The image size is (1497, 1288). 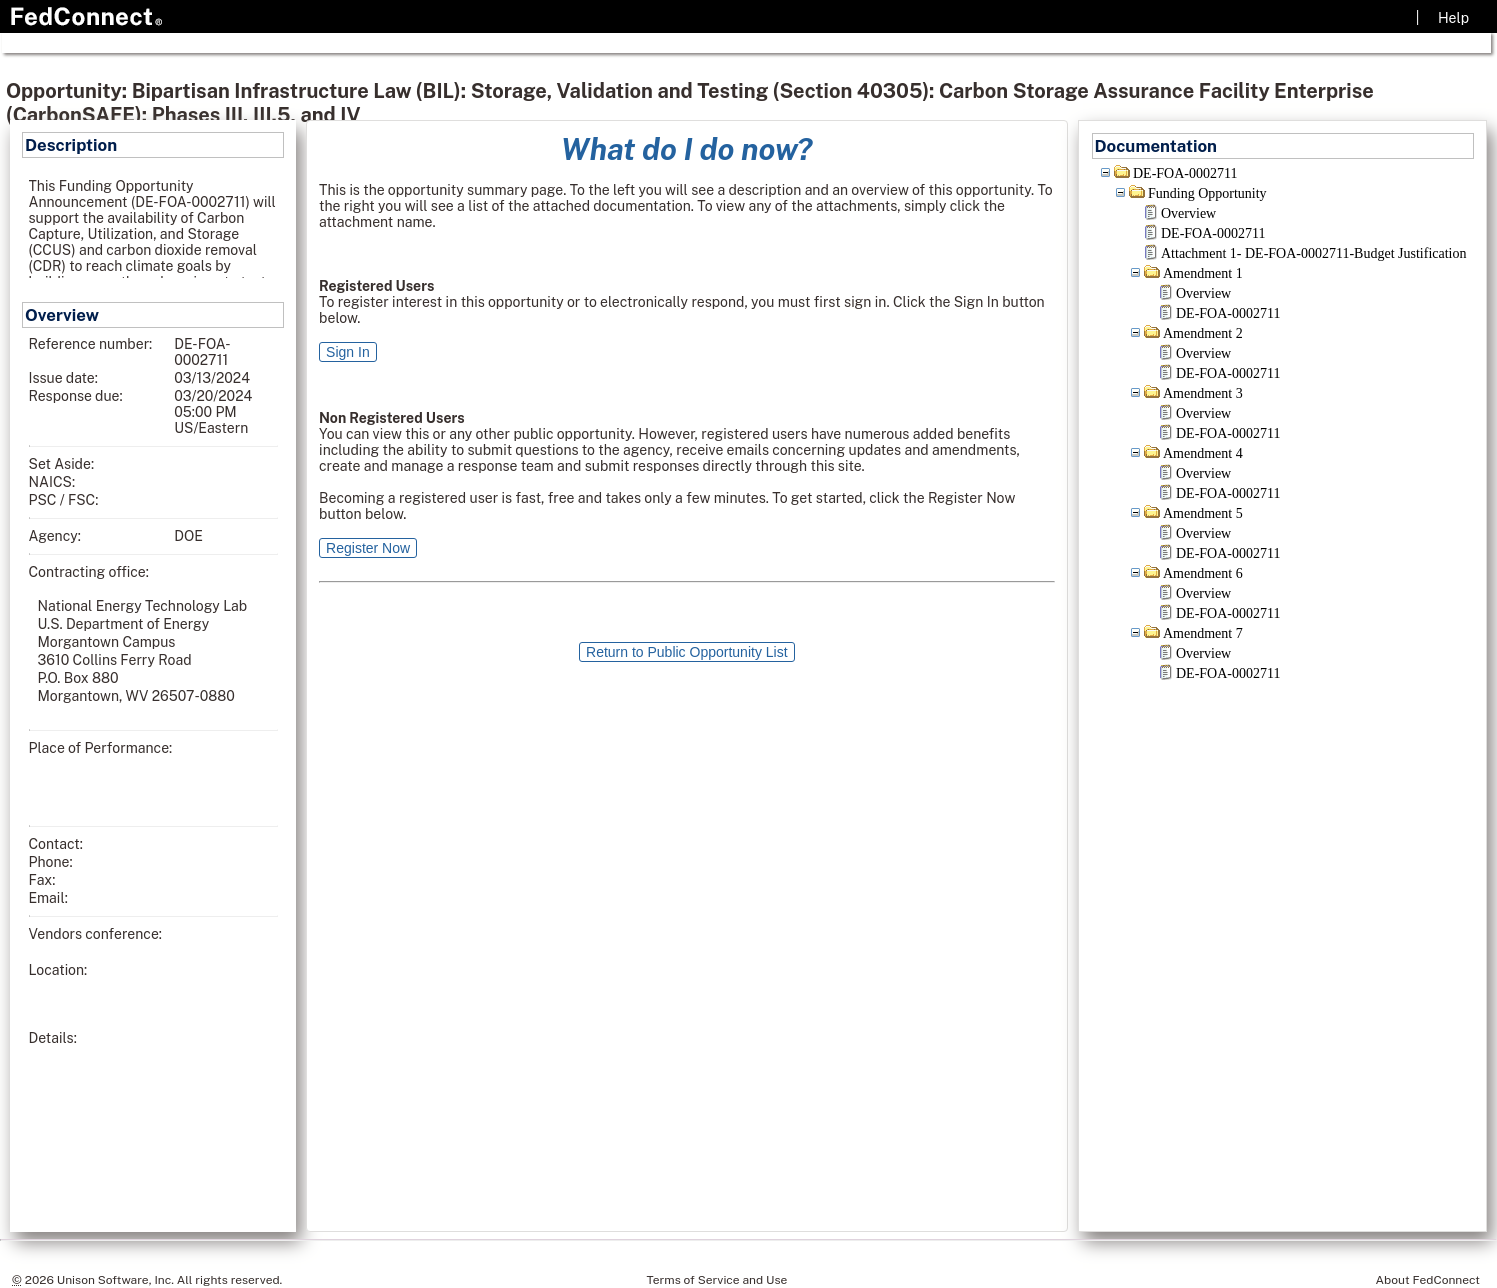 I want to click on Attachment 1- DE-FOA-0002711-Budget Justification, so click(x=1313, y=253).